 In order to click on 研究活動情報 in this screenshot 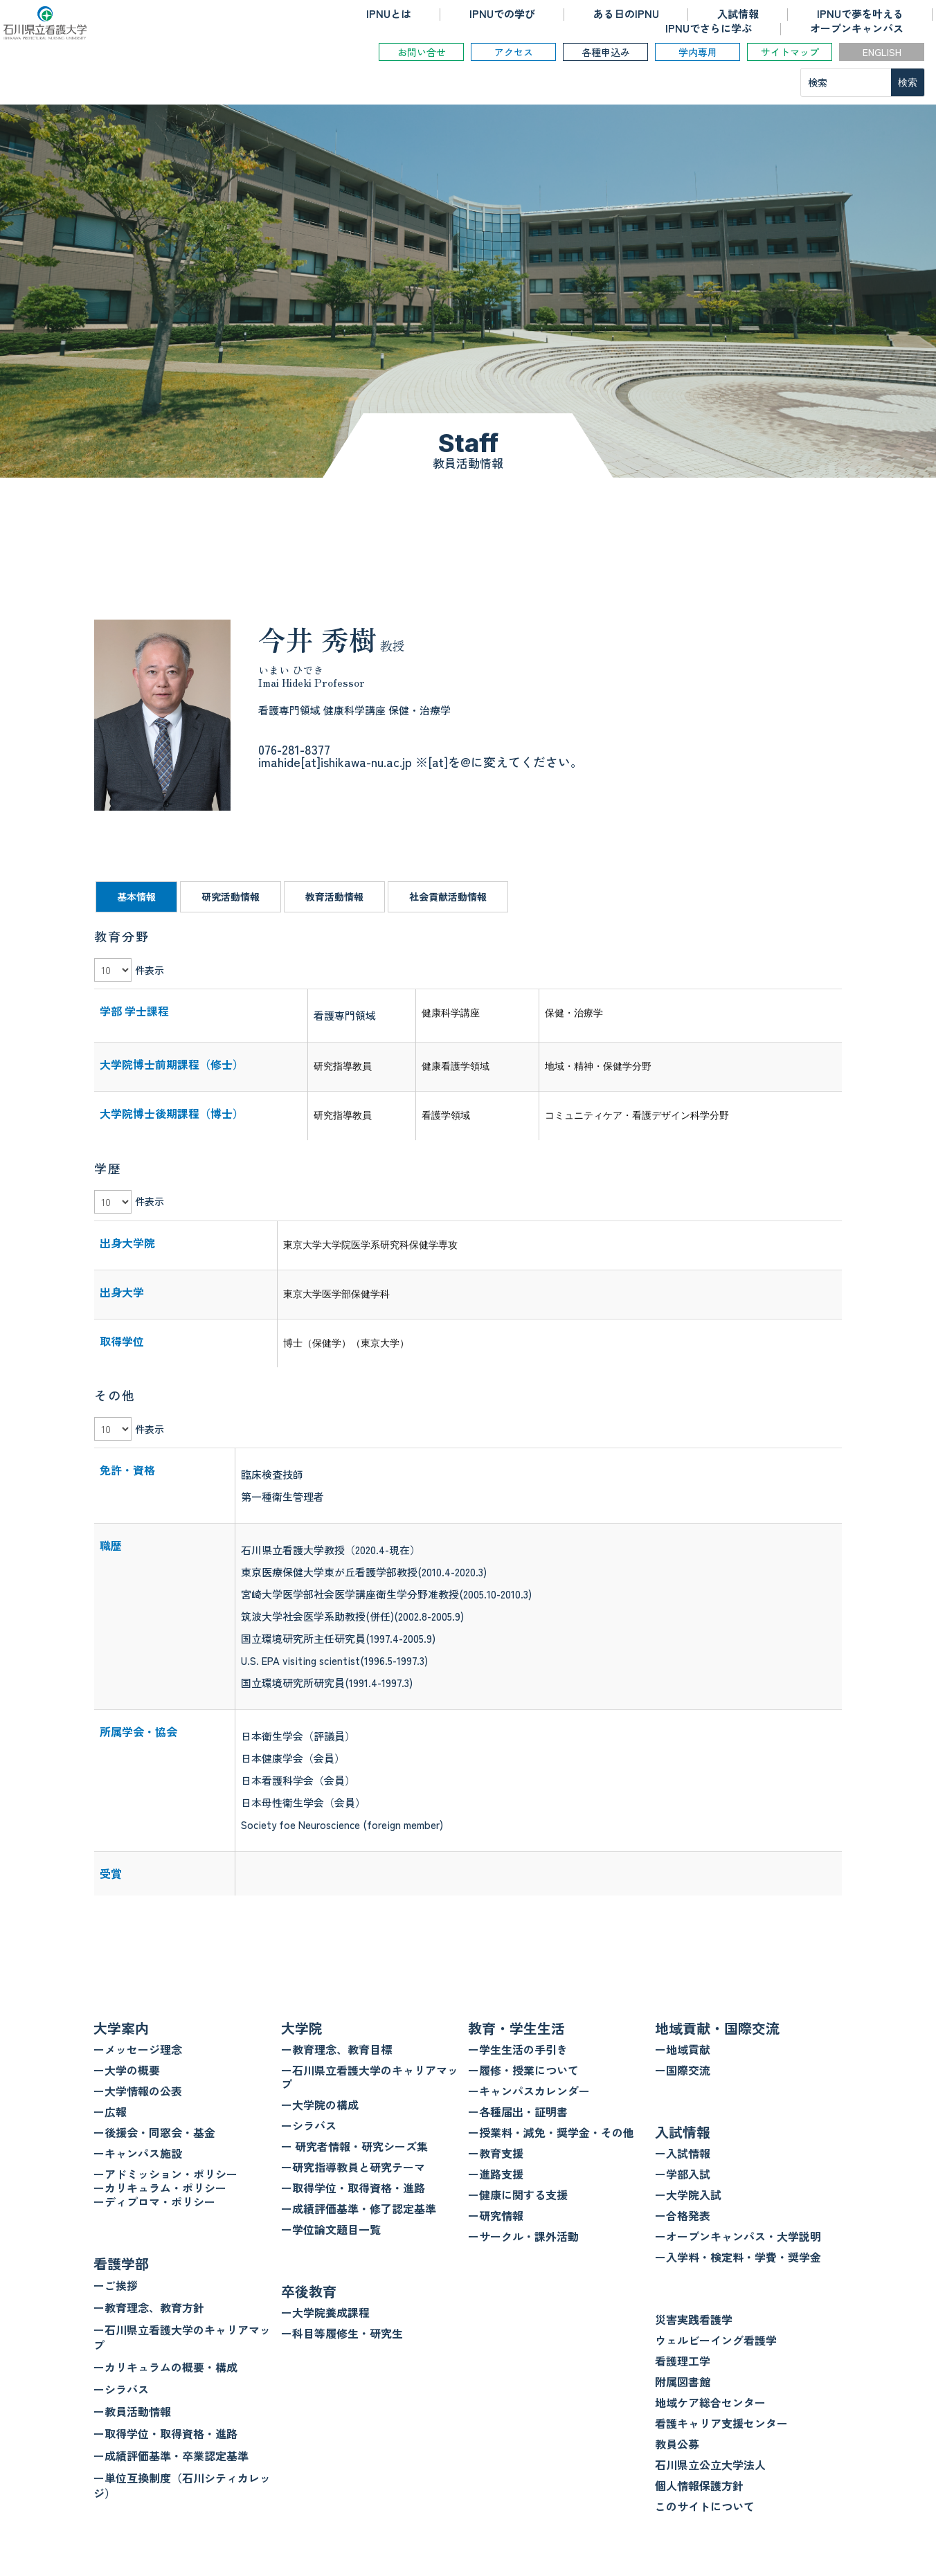, I will do `click(230, 896)`.